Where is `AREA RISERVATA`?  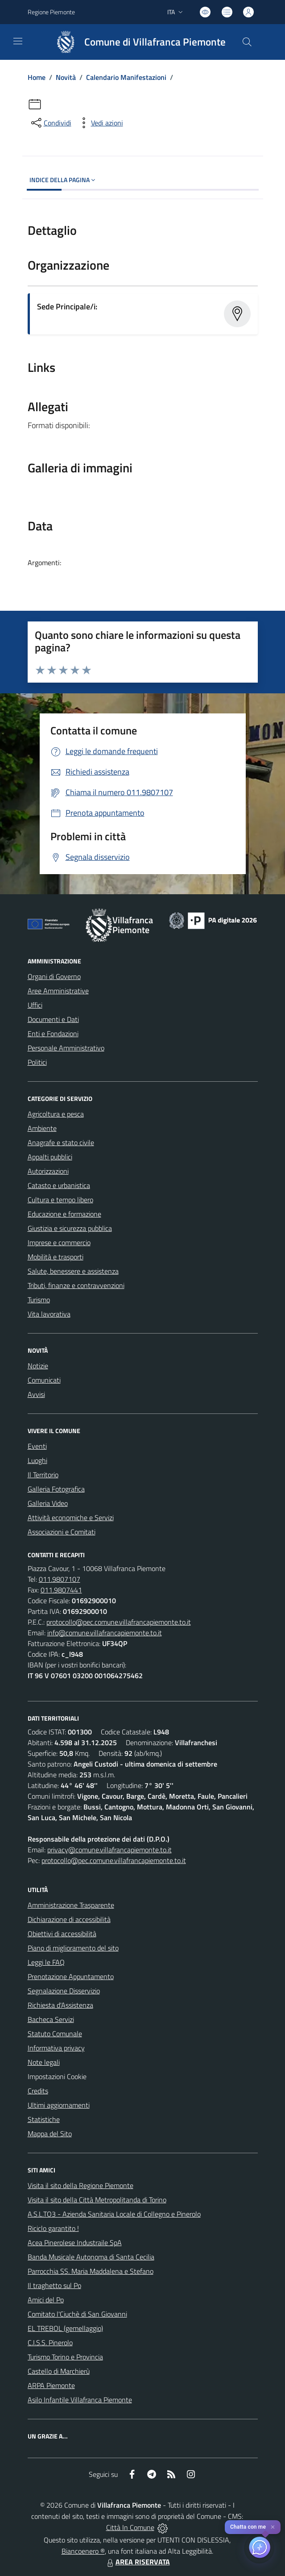 AREA RISERVATA is located at coordinates (137, 2561).